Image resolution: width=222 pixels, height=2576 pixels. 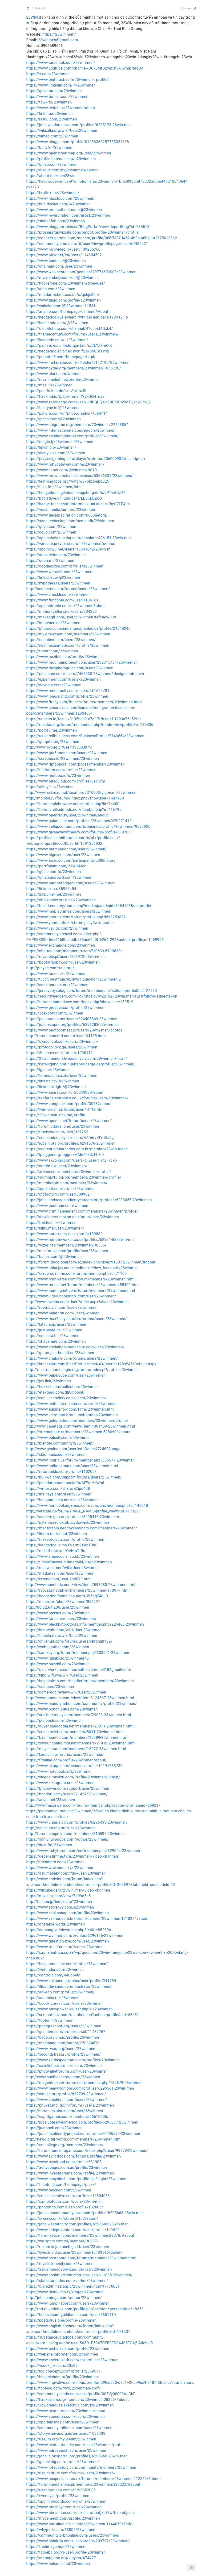 What do you see at coordinates (81, 2467) in the screenshot?
I see `https://www.iotappstory.com/community/members/23winmen` at bounding box center [81, 2467].